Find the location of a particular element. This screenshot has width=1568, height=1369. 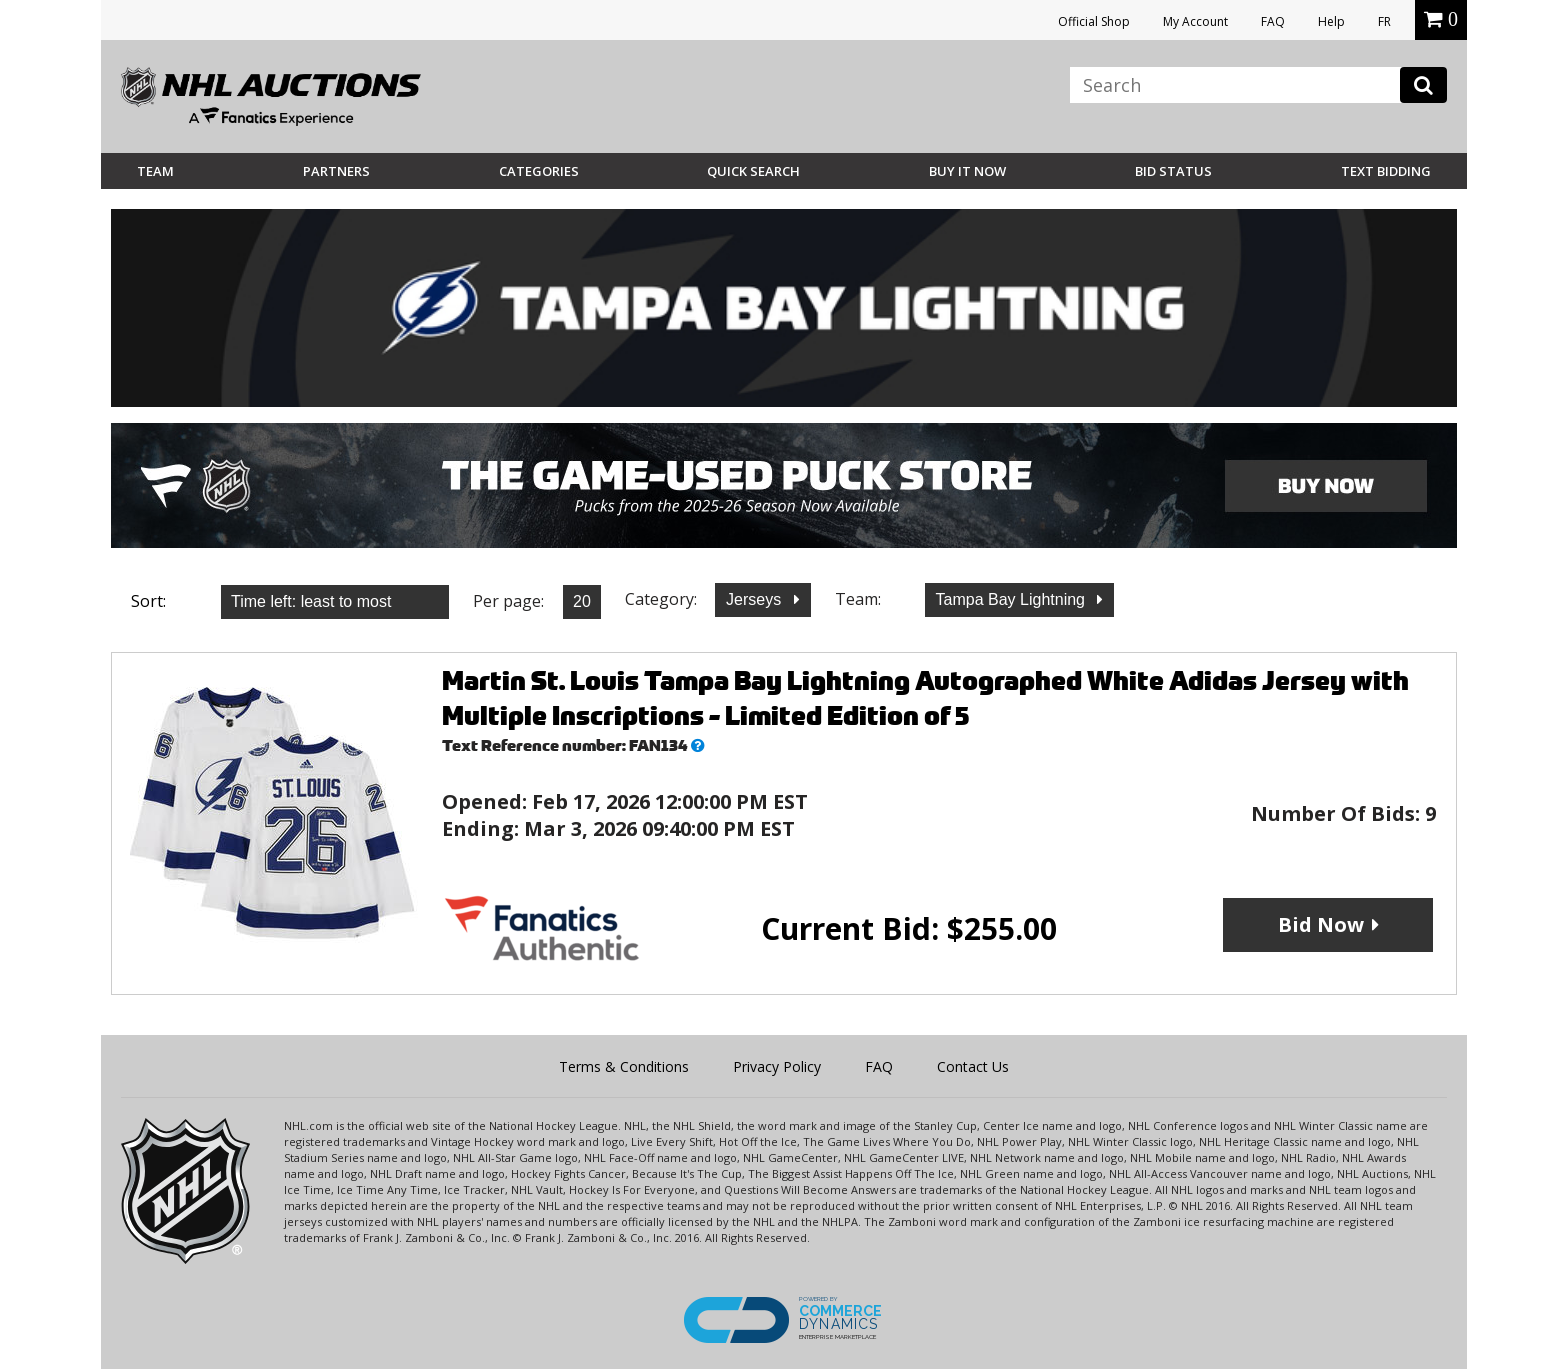

Jerseys is located at coordinates (756, 599).